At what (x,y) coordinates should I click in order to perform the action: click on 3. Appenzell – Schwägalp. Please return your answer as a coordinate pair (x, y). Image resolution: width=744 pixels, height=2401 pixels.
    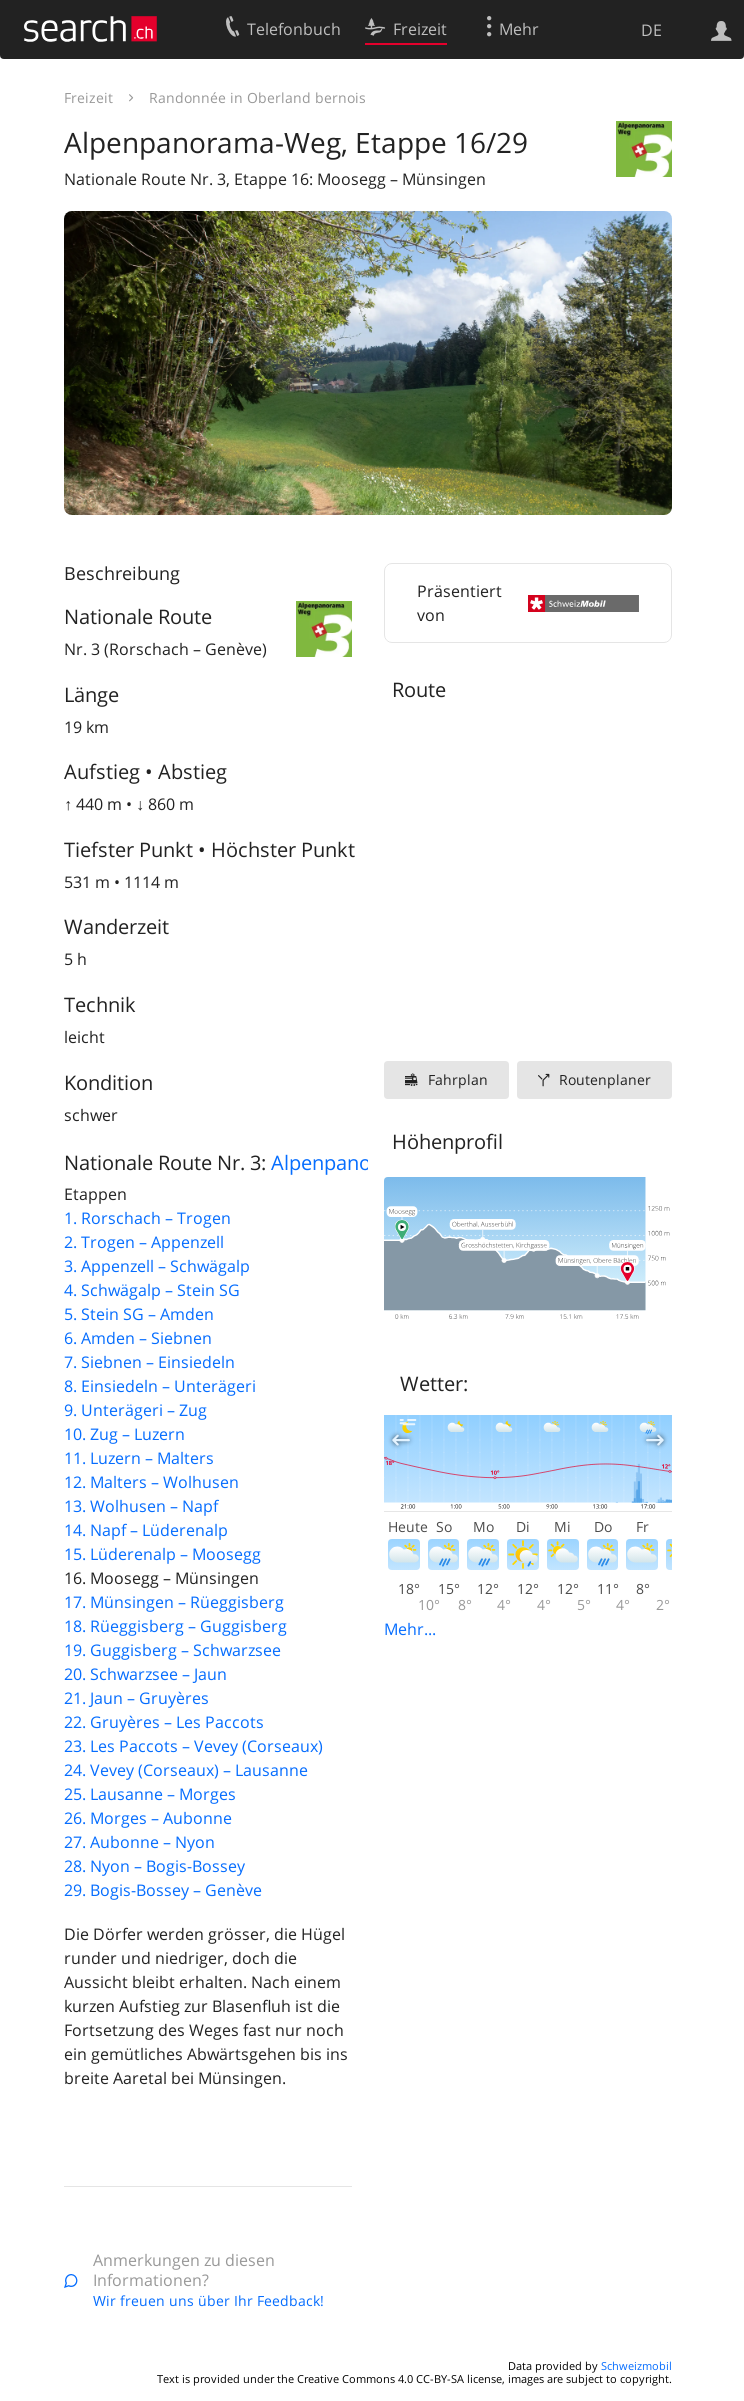
    Looking at the image, I should click on (157, 1266).